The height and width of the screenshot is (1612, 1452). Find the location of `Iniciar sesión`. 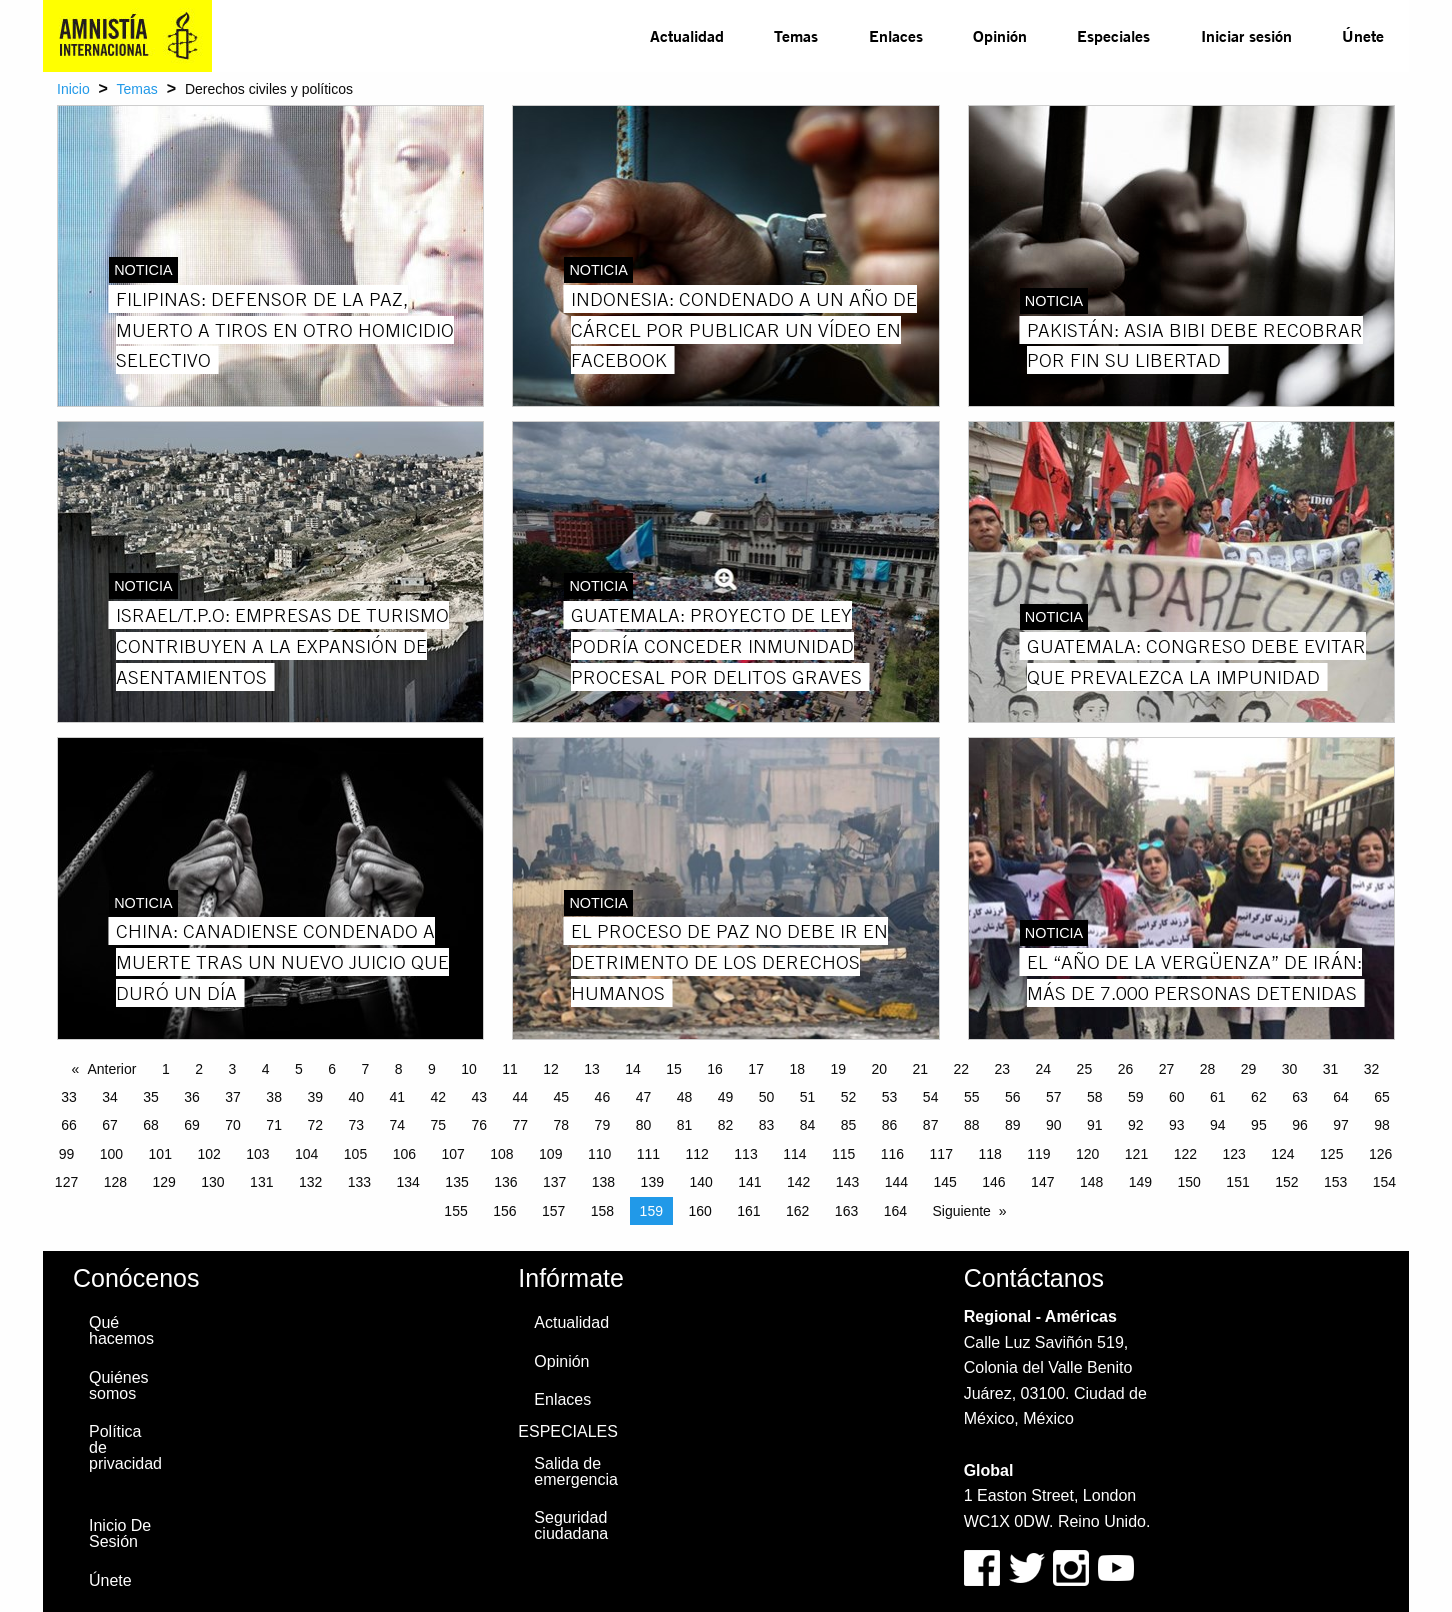

Iniciar sesión is located at coordinates (1246, 35).